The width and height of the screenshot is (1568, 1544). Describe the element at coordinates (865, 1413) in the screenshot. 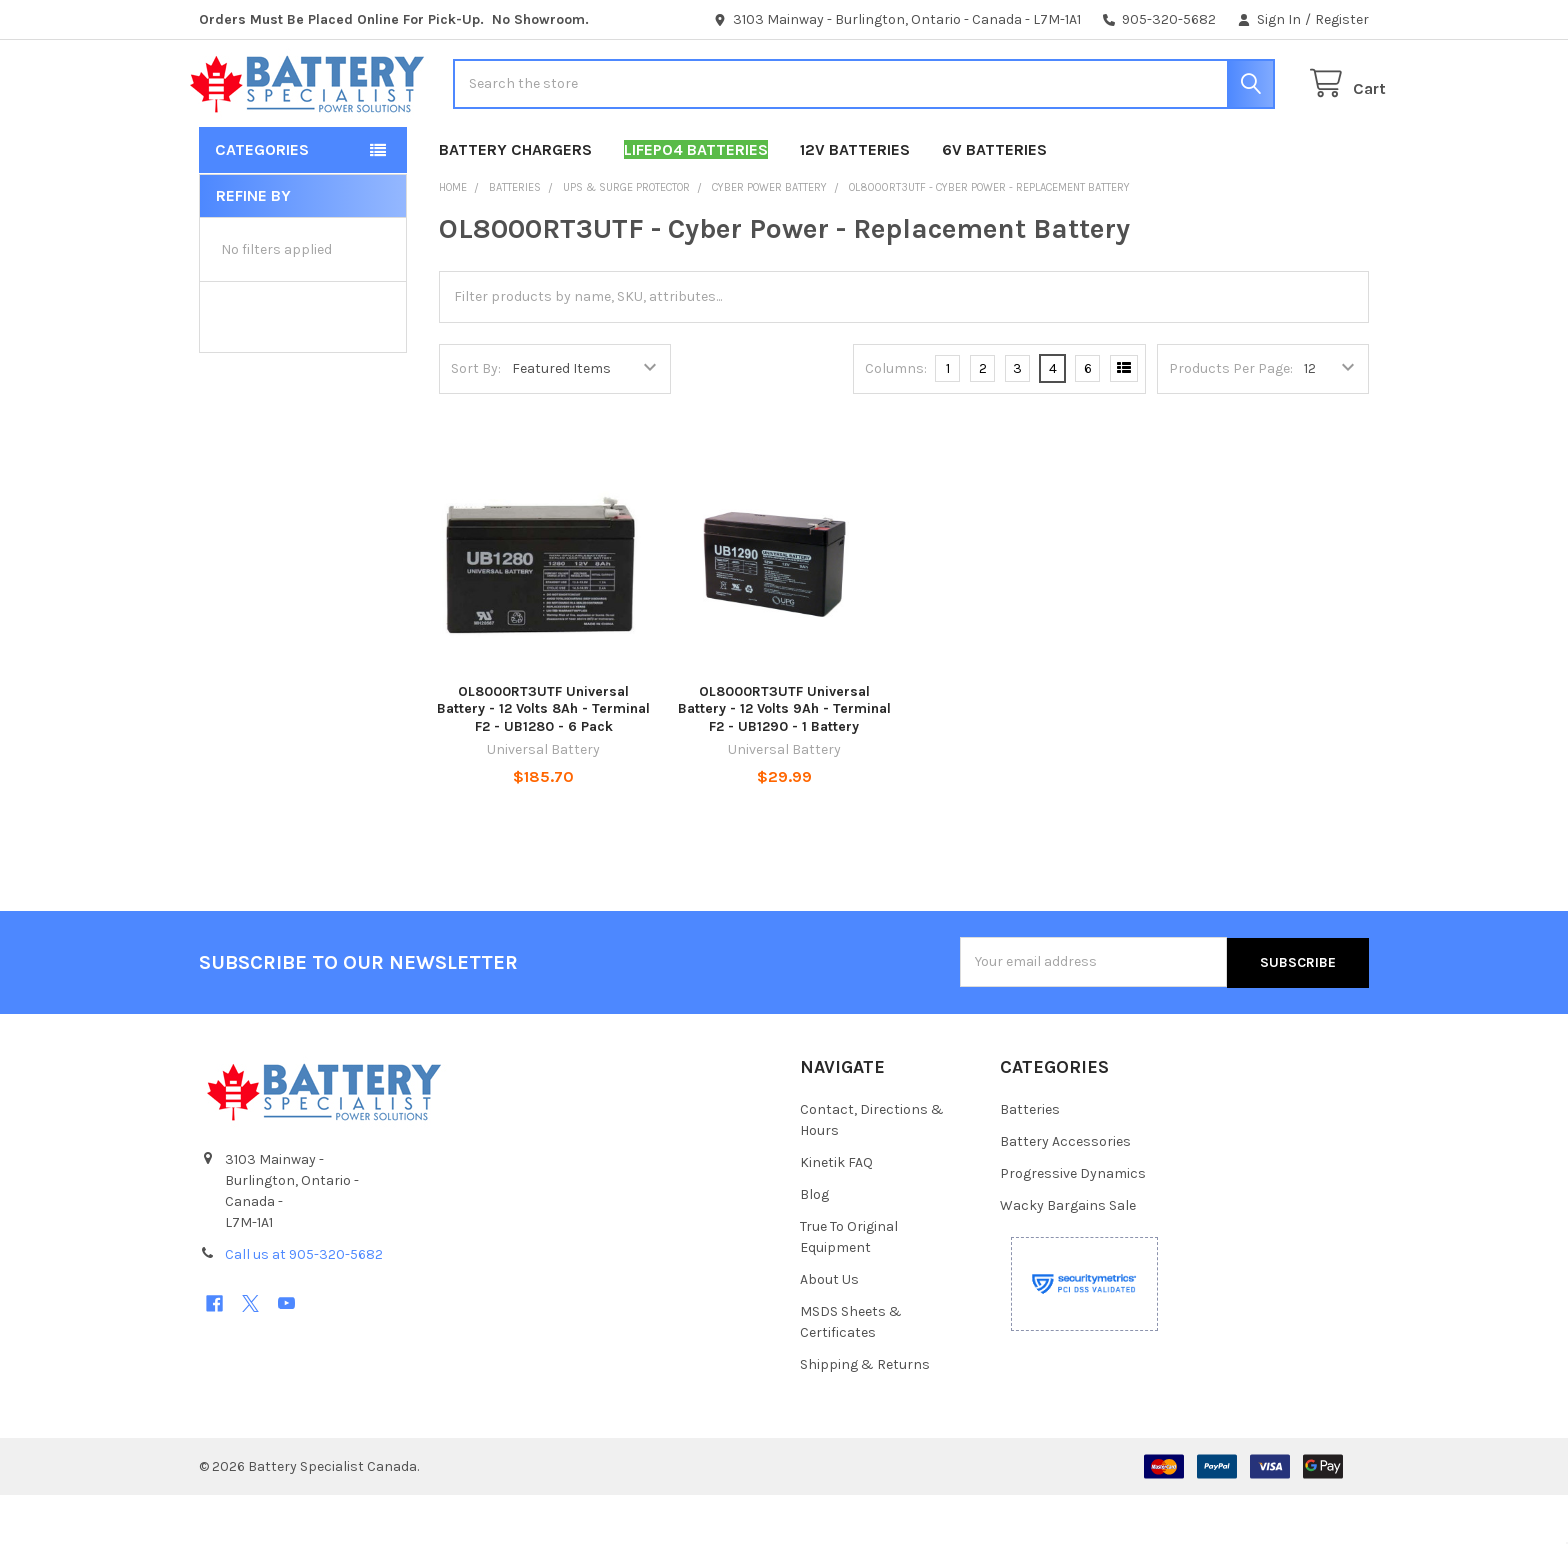

I see `Shipping & Returns` at that location.